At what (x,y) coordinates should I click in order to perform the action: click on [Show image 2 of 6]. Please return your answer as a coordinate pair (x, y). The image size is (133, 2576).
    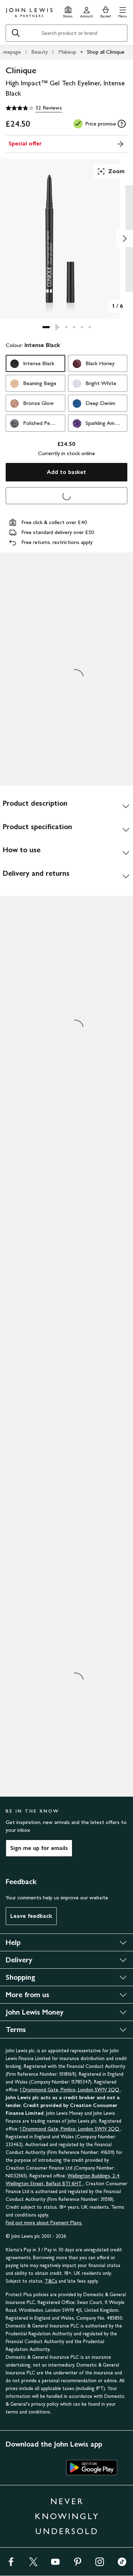
    Looking at the image, I should click on (124, 238).